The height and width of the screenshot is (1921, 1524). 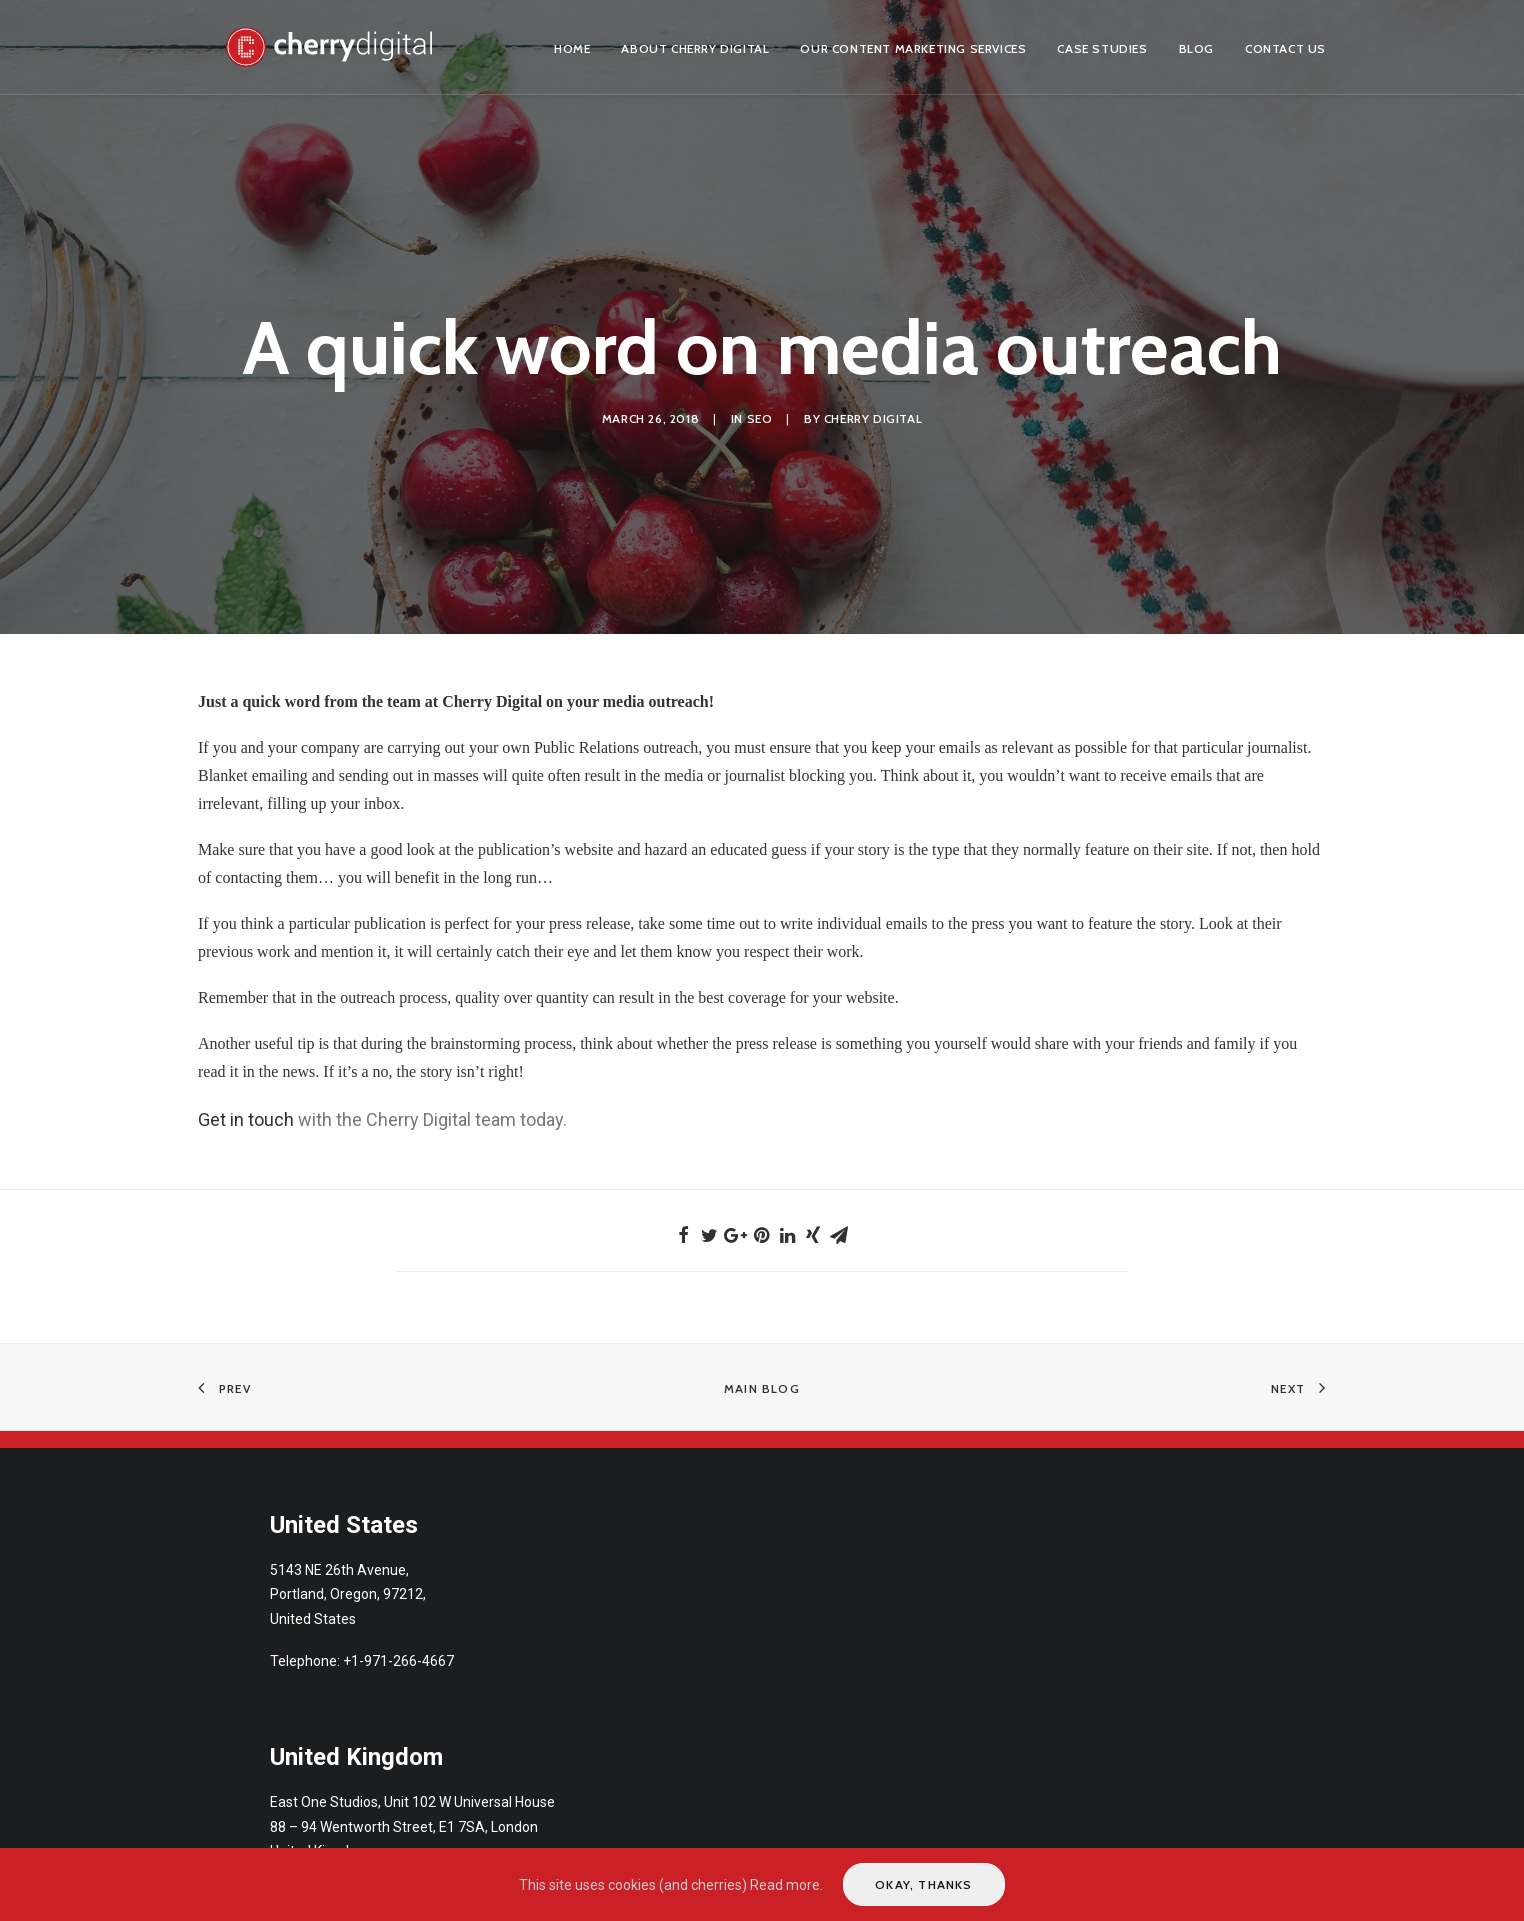 What do you see at coordinates (913, 48) in the screenshot?
I see `Our Content Marketing Services` at bounding box center [913, 48].